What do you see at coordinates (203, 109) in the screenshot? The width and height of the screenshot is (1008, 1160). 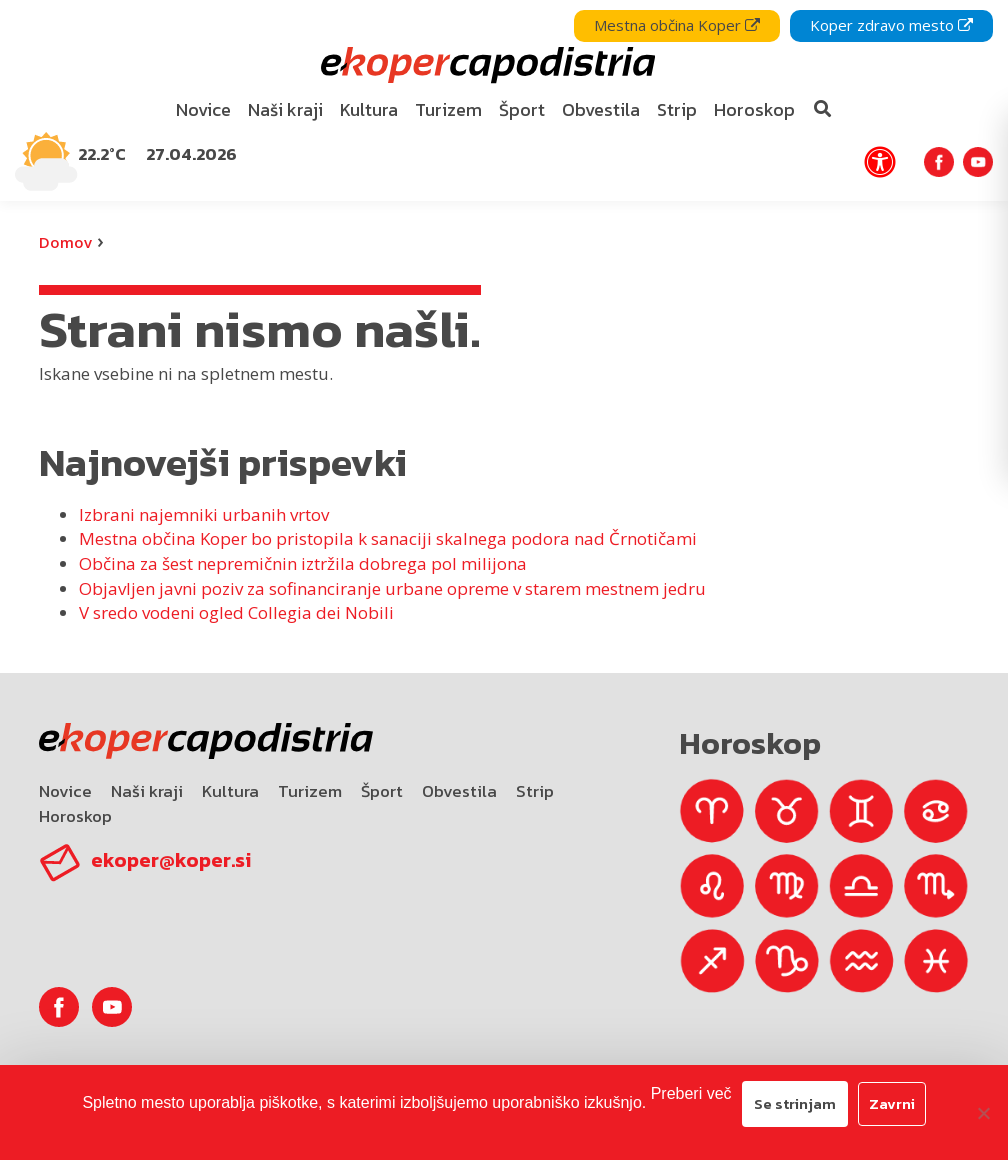 I see `Novice [bookmark]` at bounding box center [203, 109].